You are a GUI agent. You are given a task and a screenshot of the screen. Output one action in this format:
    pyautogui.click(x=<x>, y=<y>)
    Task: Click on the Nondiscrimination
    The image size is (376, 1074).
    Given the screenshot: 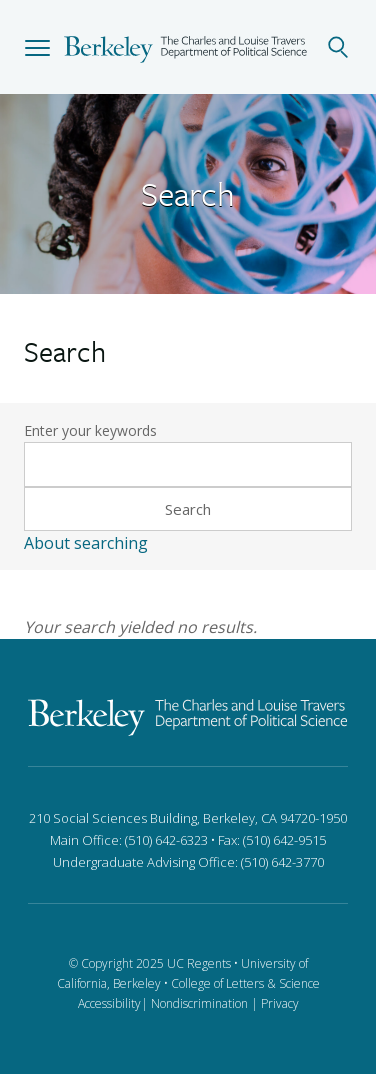 What is the action you would take?
    pyautogui.click(x=199, y=1003)
    